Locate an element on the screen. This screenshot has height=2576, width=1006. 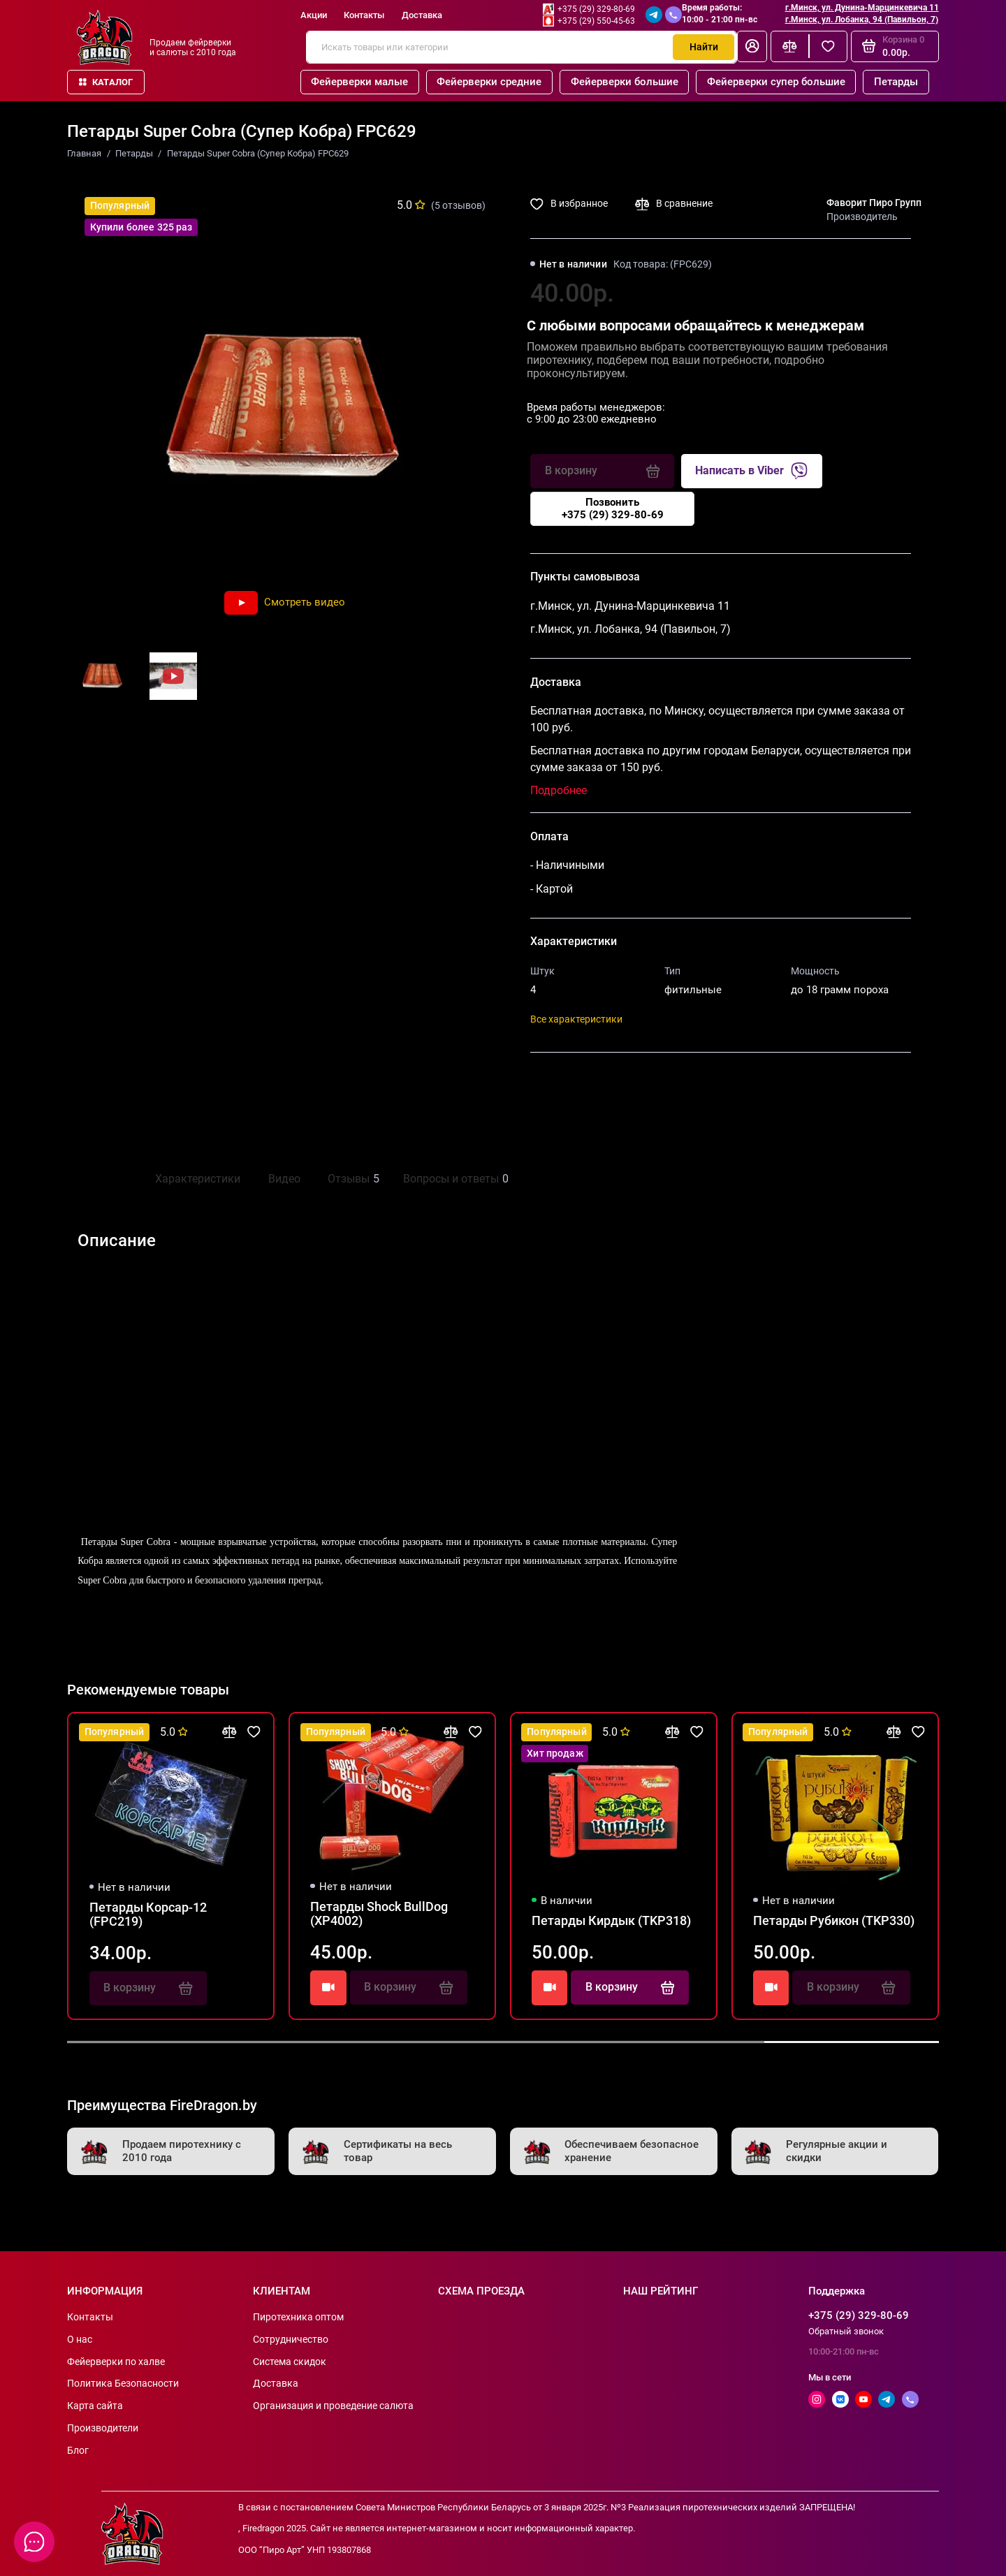
Контакты is located at coordinates (364, 15).